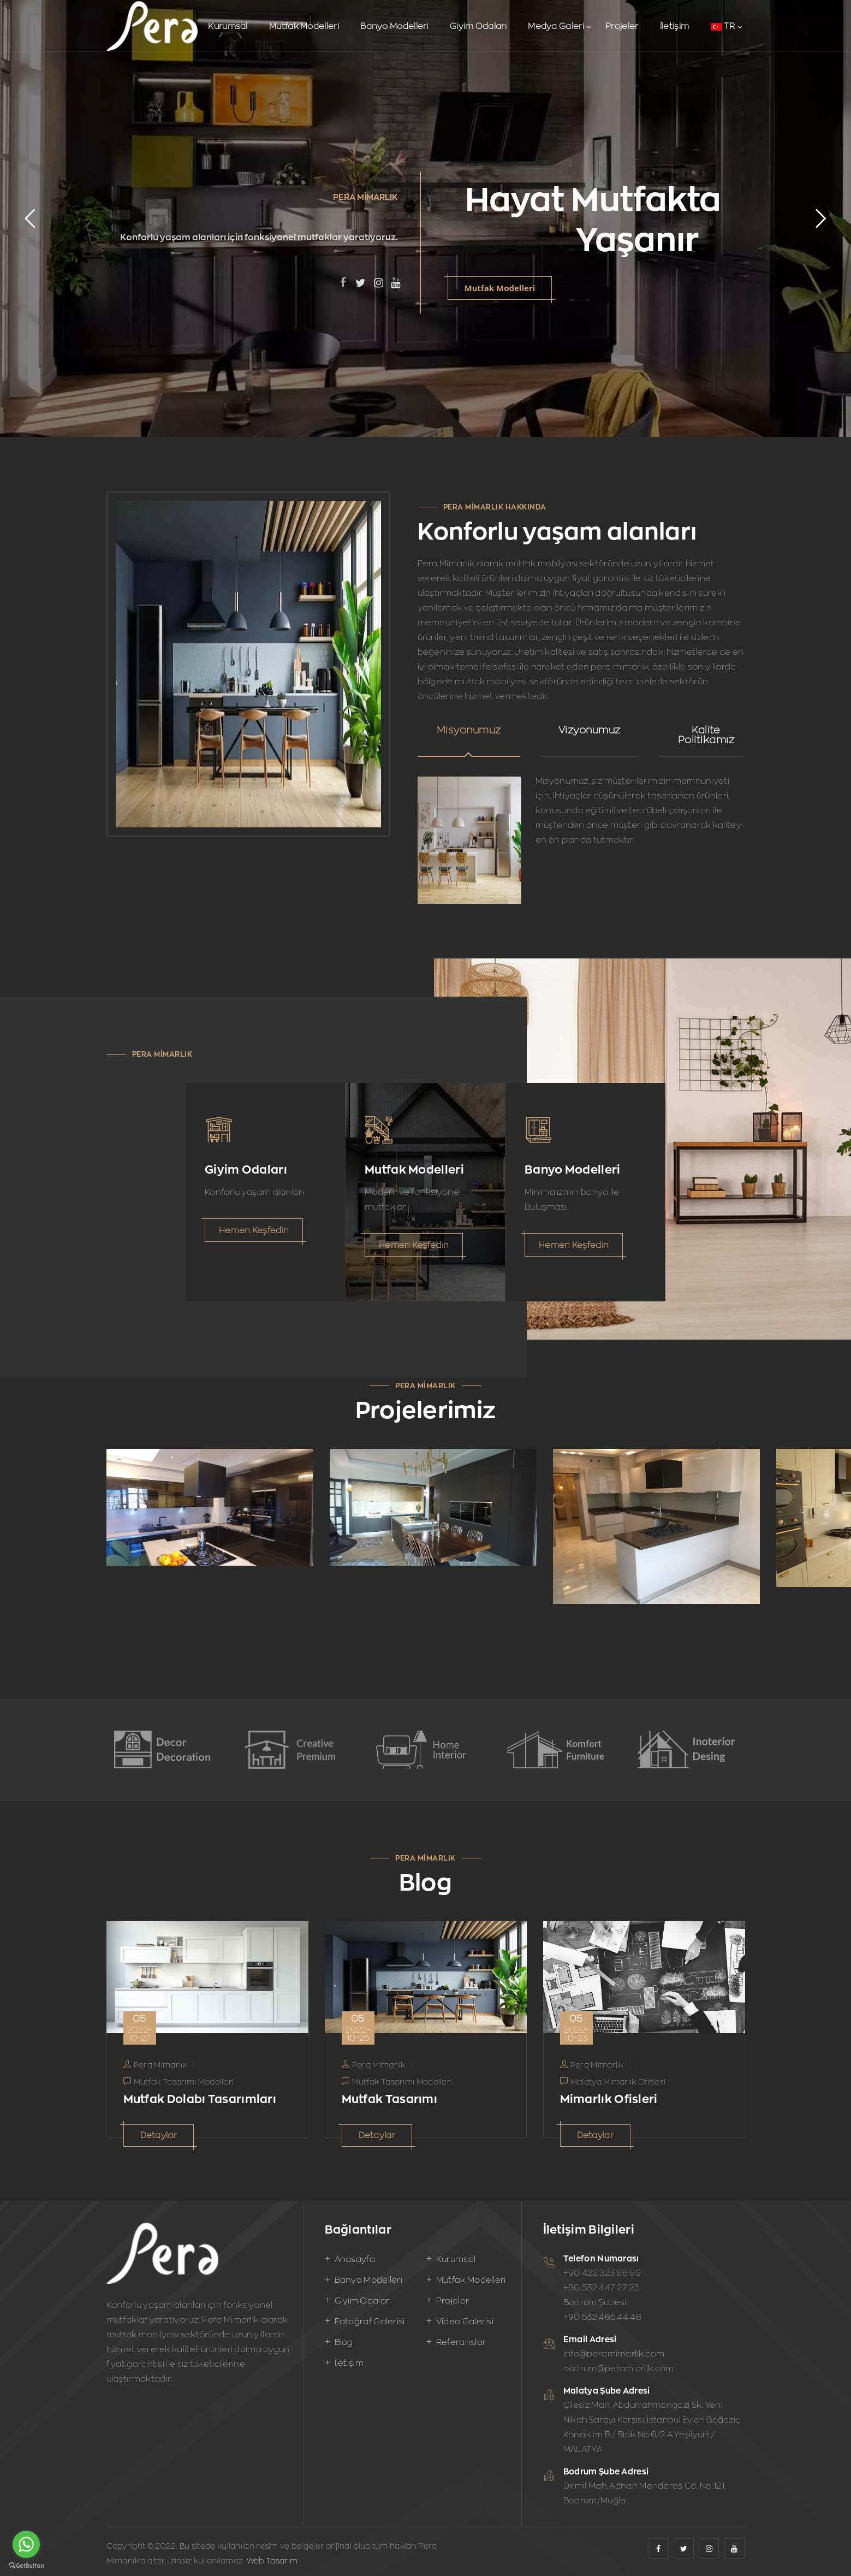 The image size is (851, 2576). I want to click on Mutfak Modelleri, so click(304, 26).